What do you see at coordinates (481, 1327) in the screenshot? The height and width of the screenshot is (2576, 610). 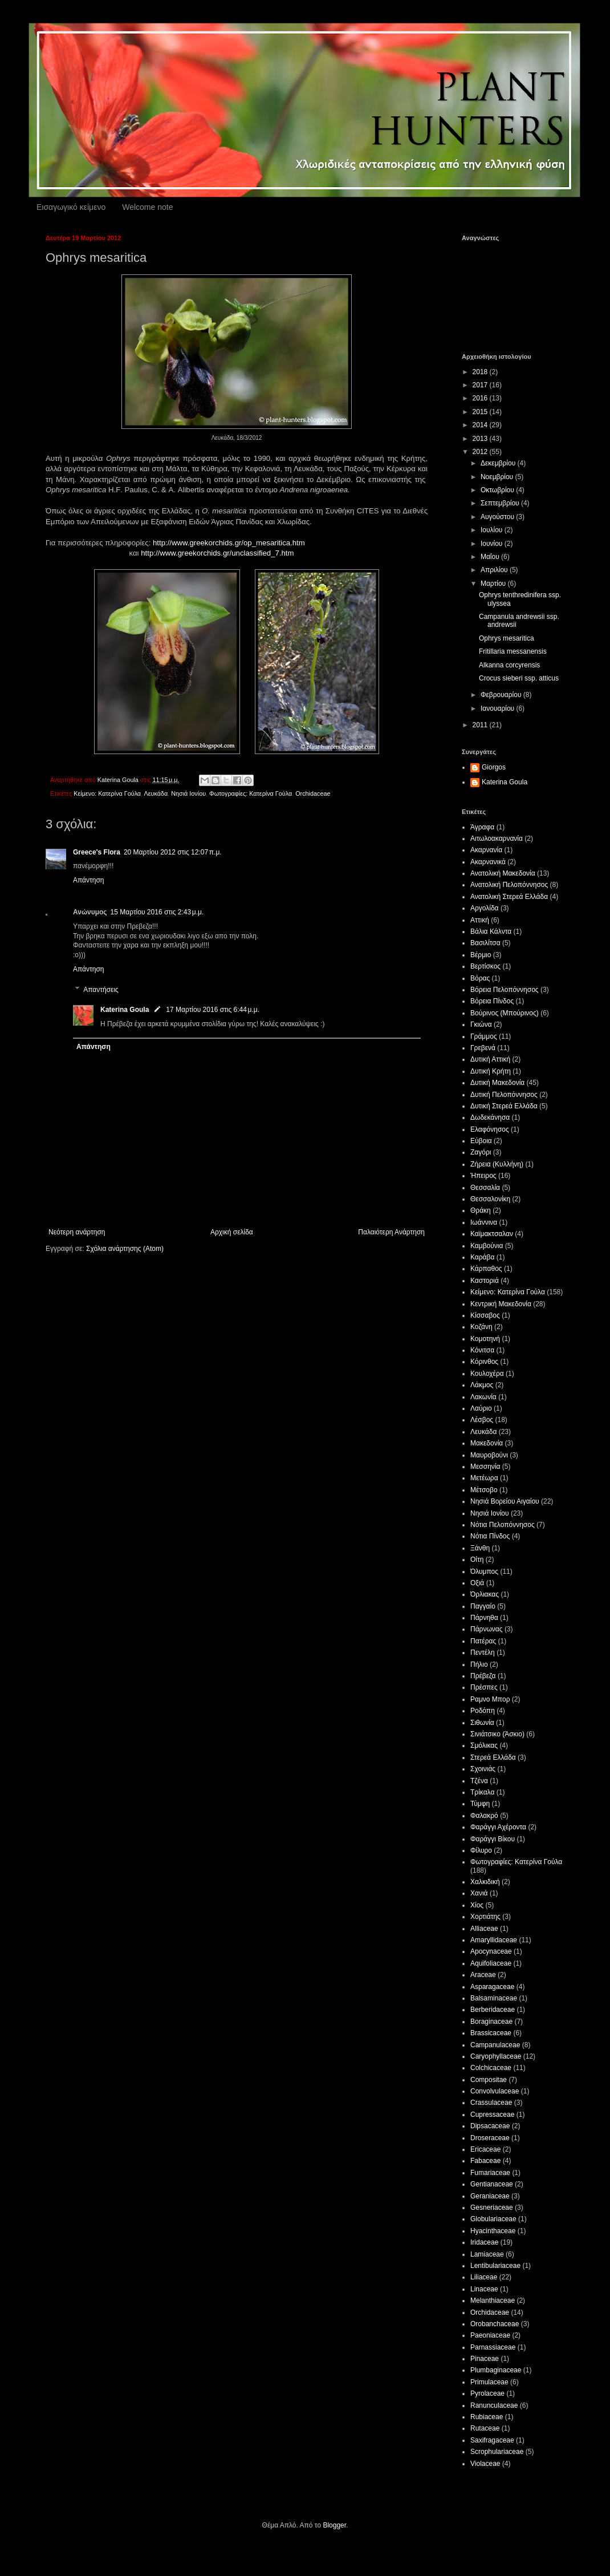 I see `Κοζάνη` at bounding box center [481, 1327].